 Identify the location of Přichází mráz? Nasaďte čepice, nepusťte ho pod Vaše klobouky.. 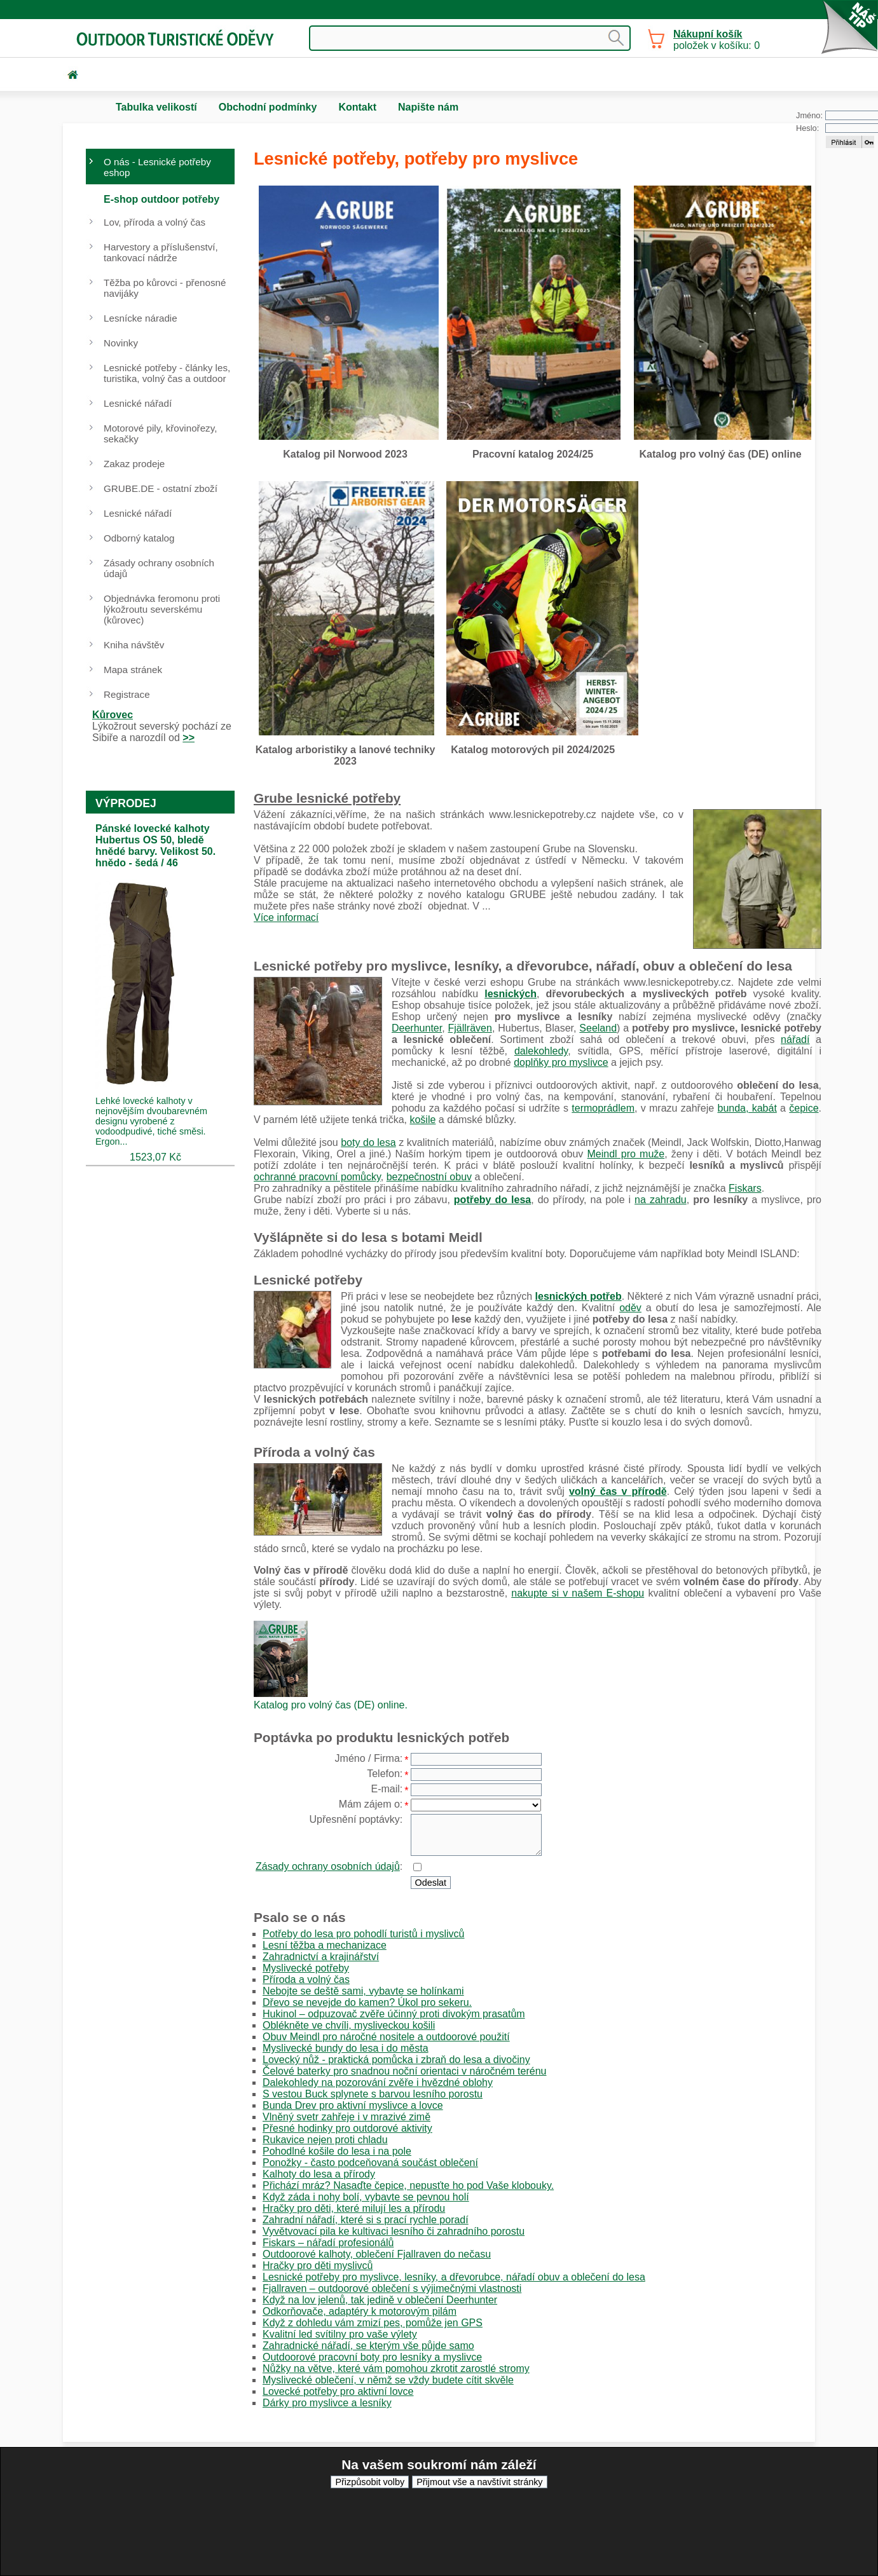
(408, 2185).